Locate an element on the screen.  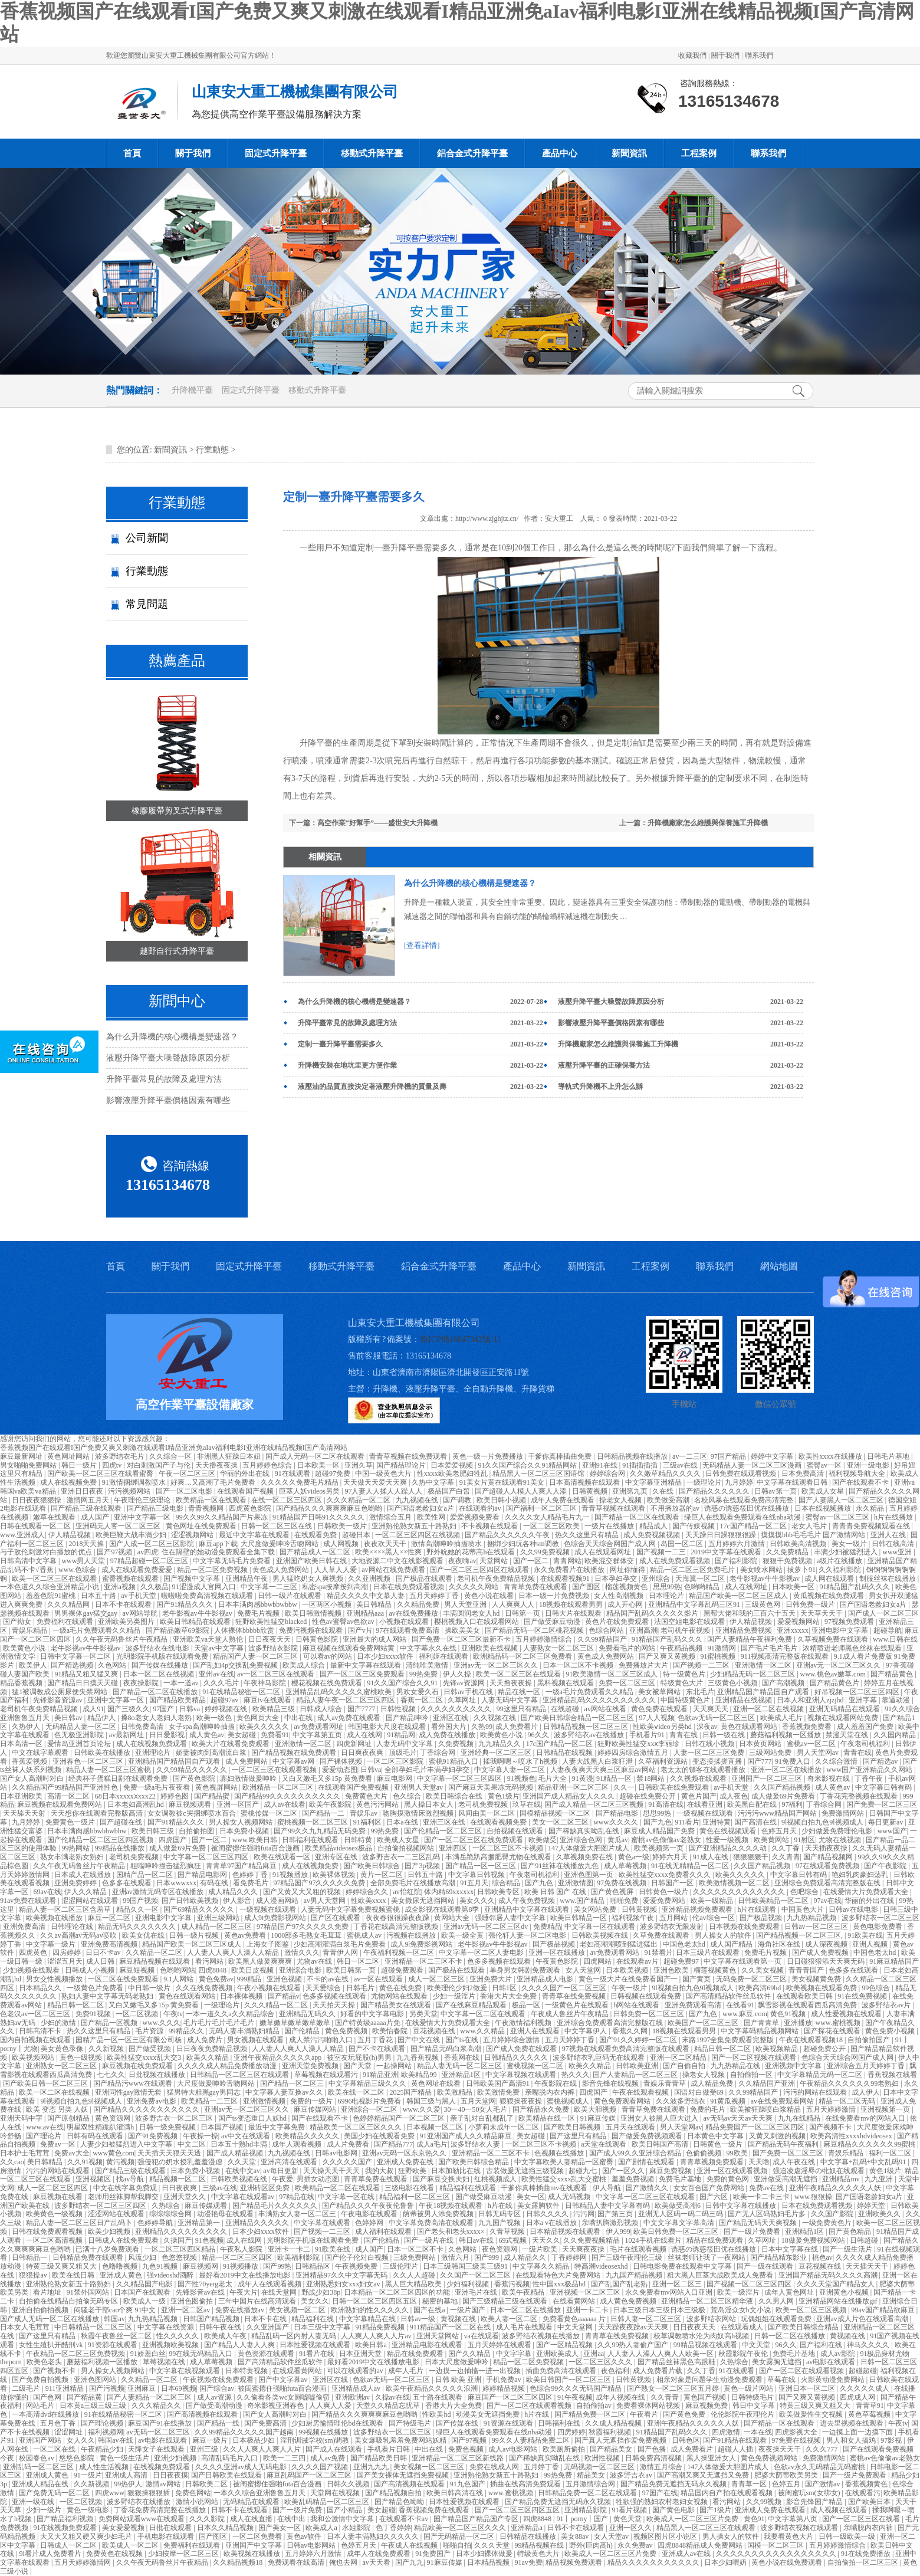
日本大尺度做爰呻吟 is located at coordinates (457, 2362).